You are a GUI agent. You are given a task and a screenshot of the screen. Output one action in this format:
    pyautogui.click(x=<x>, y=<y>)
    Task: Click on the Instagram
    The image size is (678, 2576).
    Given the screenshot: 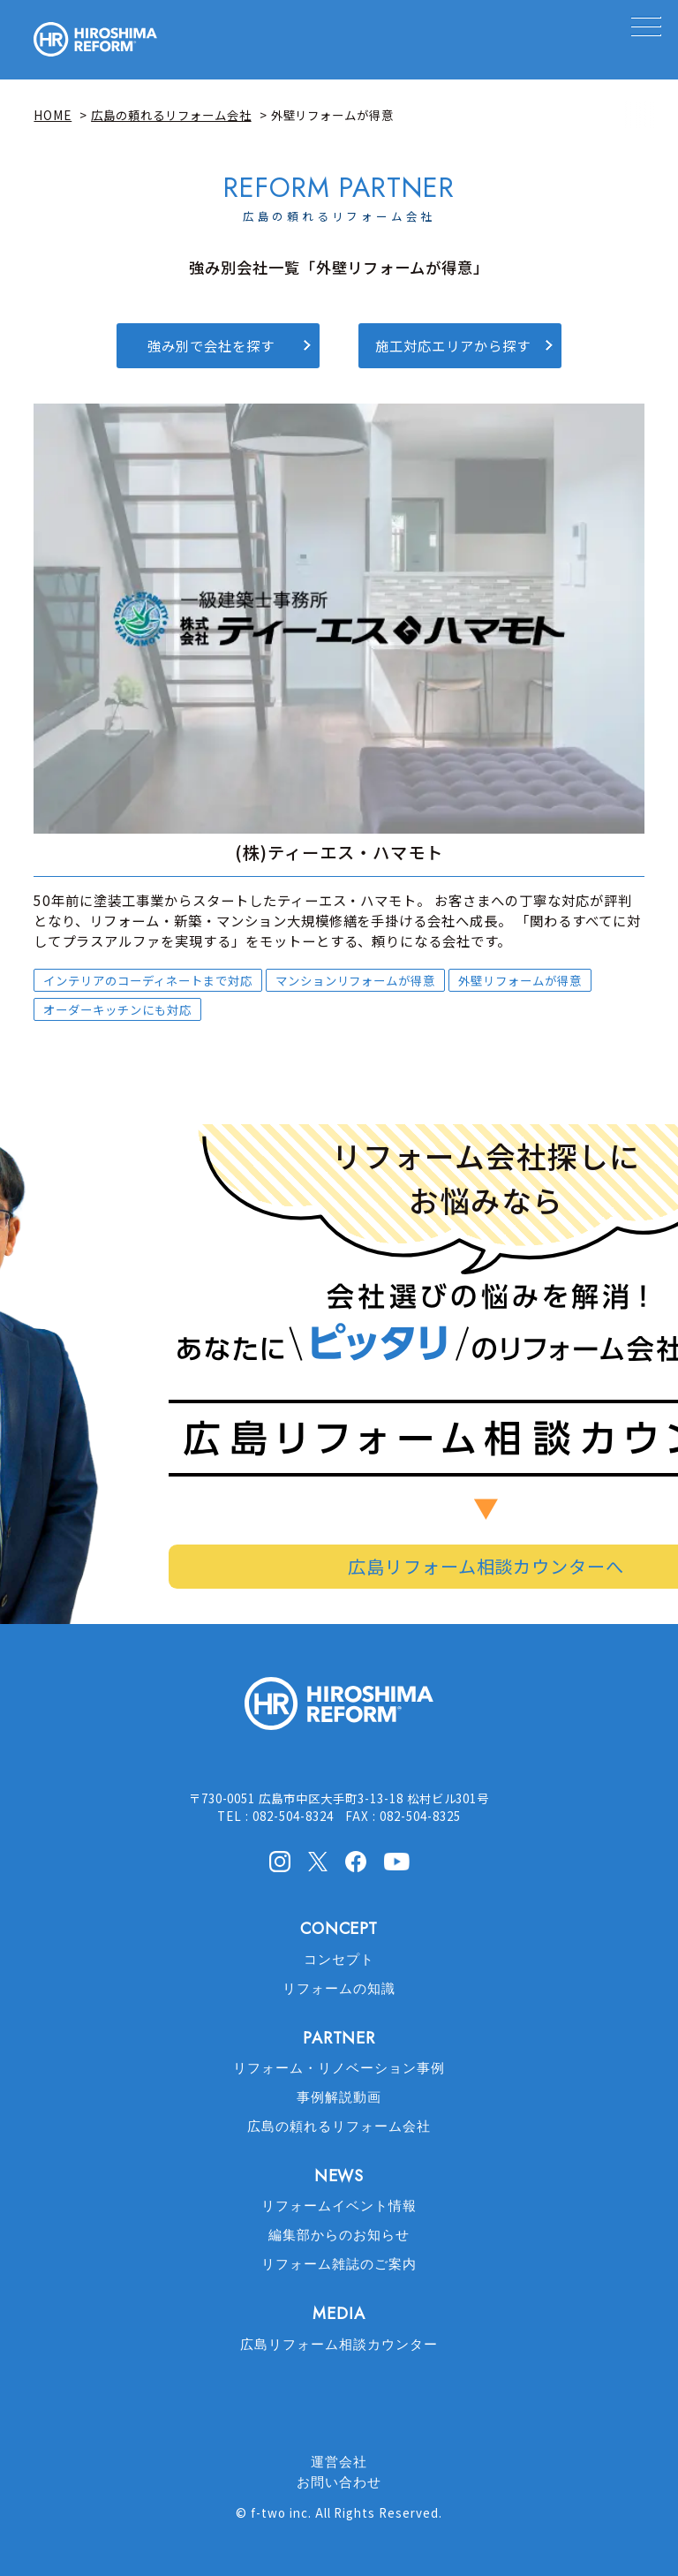 What is the action you would take?
    pyautogui.click(x=279, y=1861)
    